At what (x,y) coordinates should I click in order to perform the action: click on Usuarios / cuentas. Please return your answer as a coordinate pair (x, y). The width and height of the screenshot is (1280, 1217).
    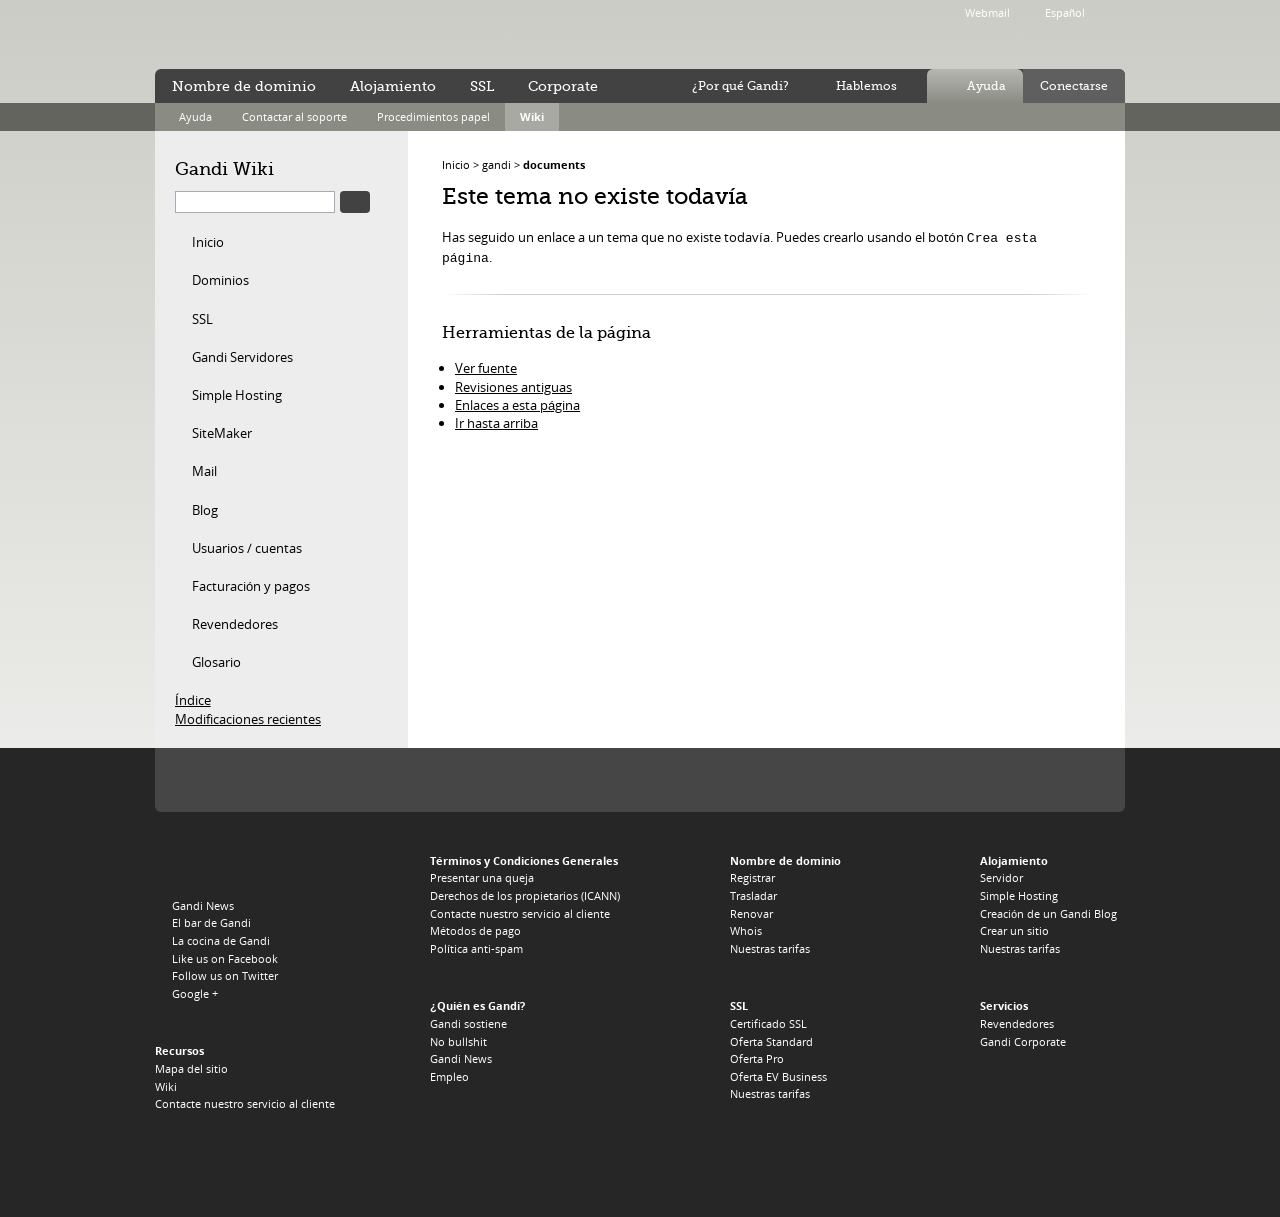
    Looking at the image, I should click on (247, 548).